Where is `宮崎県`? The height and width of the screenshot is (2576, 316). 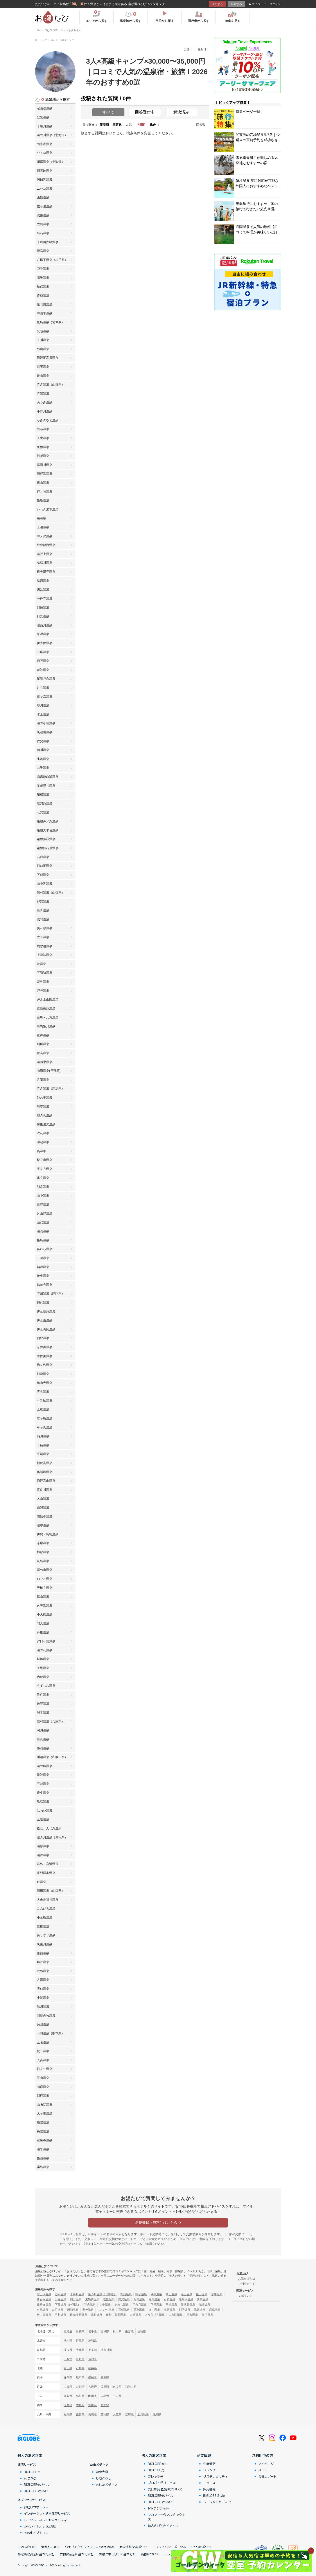 宮崎県 is located at coordinates (129, 2414).